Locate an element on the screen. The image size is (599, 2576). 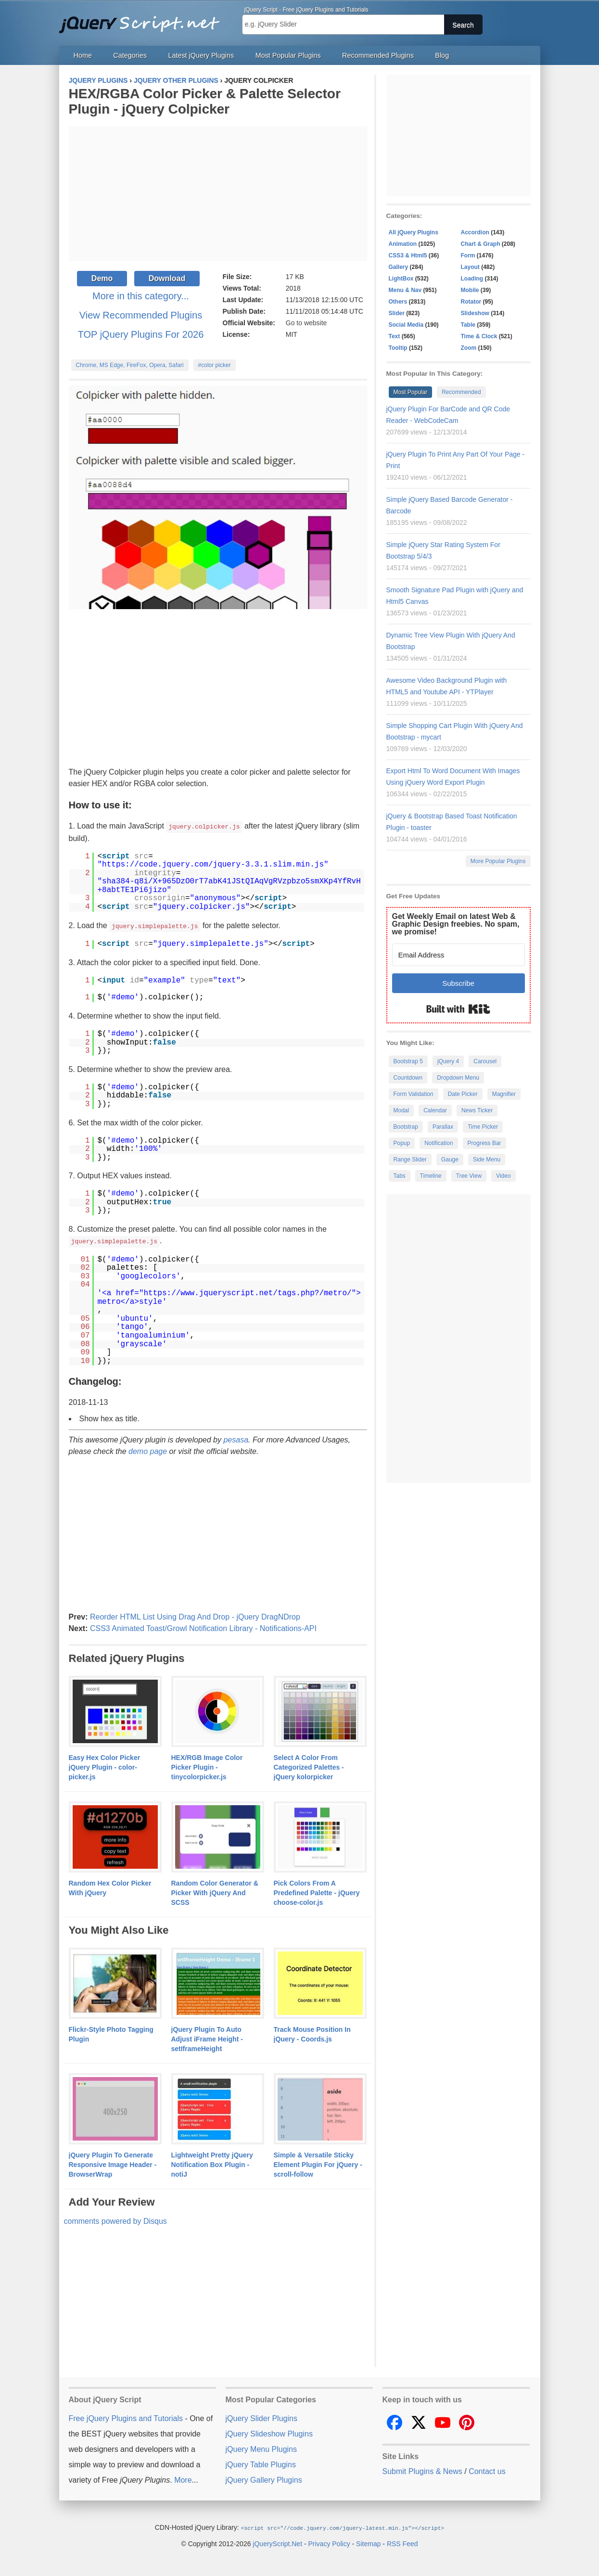
Text is located at coordinates (394, 336).